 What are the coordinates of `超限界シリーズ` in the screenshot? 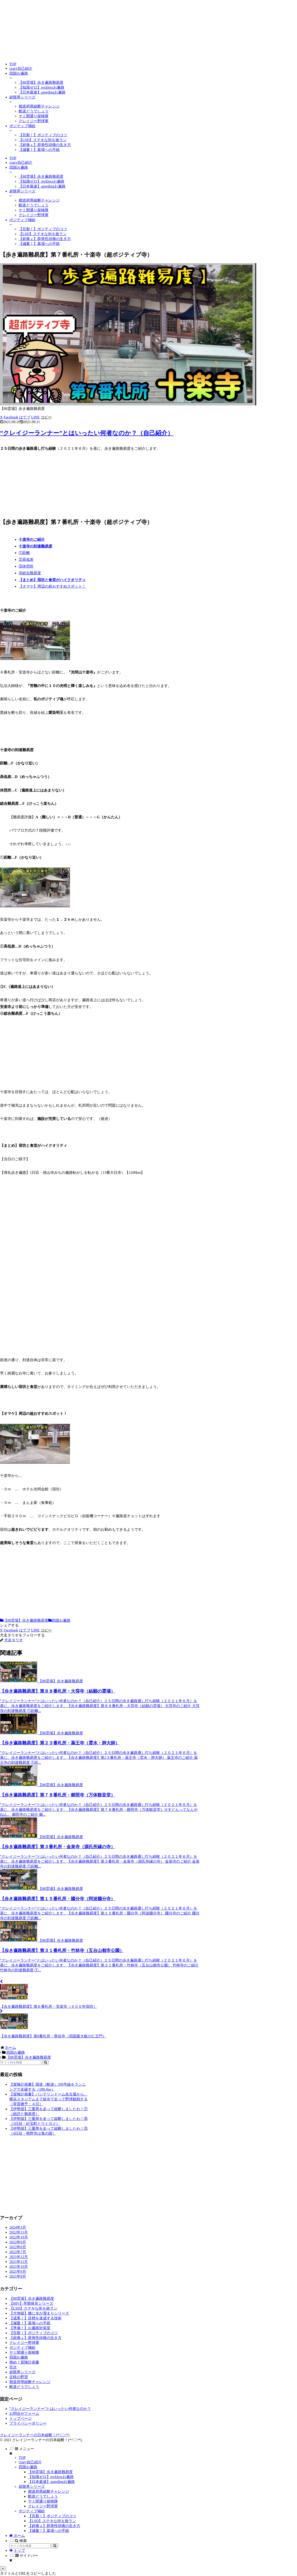 It's located at (32, 2487).